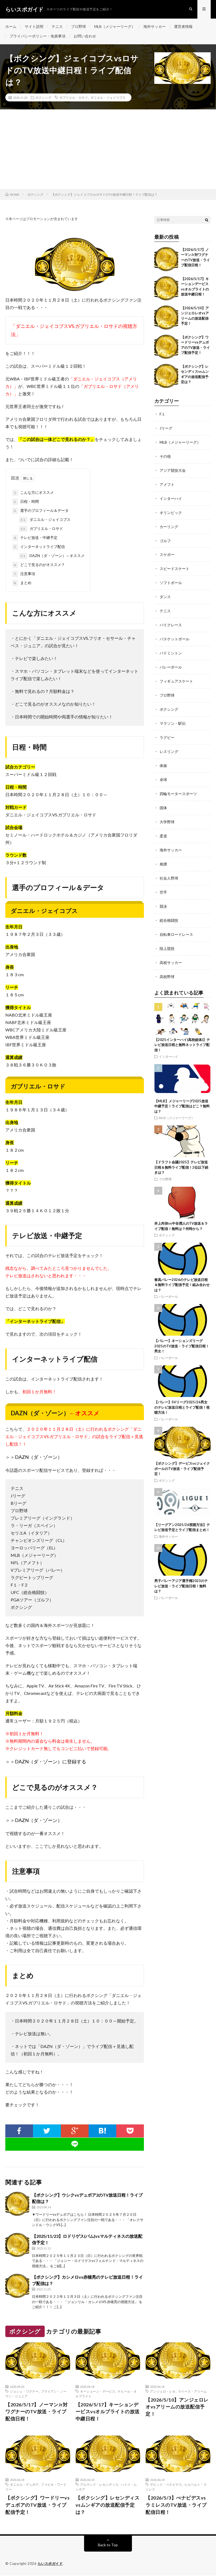  I want to click on らいスポガイド, so click(50, 2564).